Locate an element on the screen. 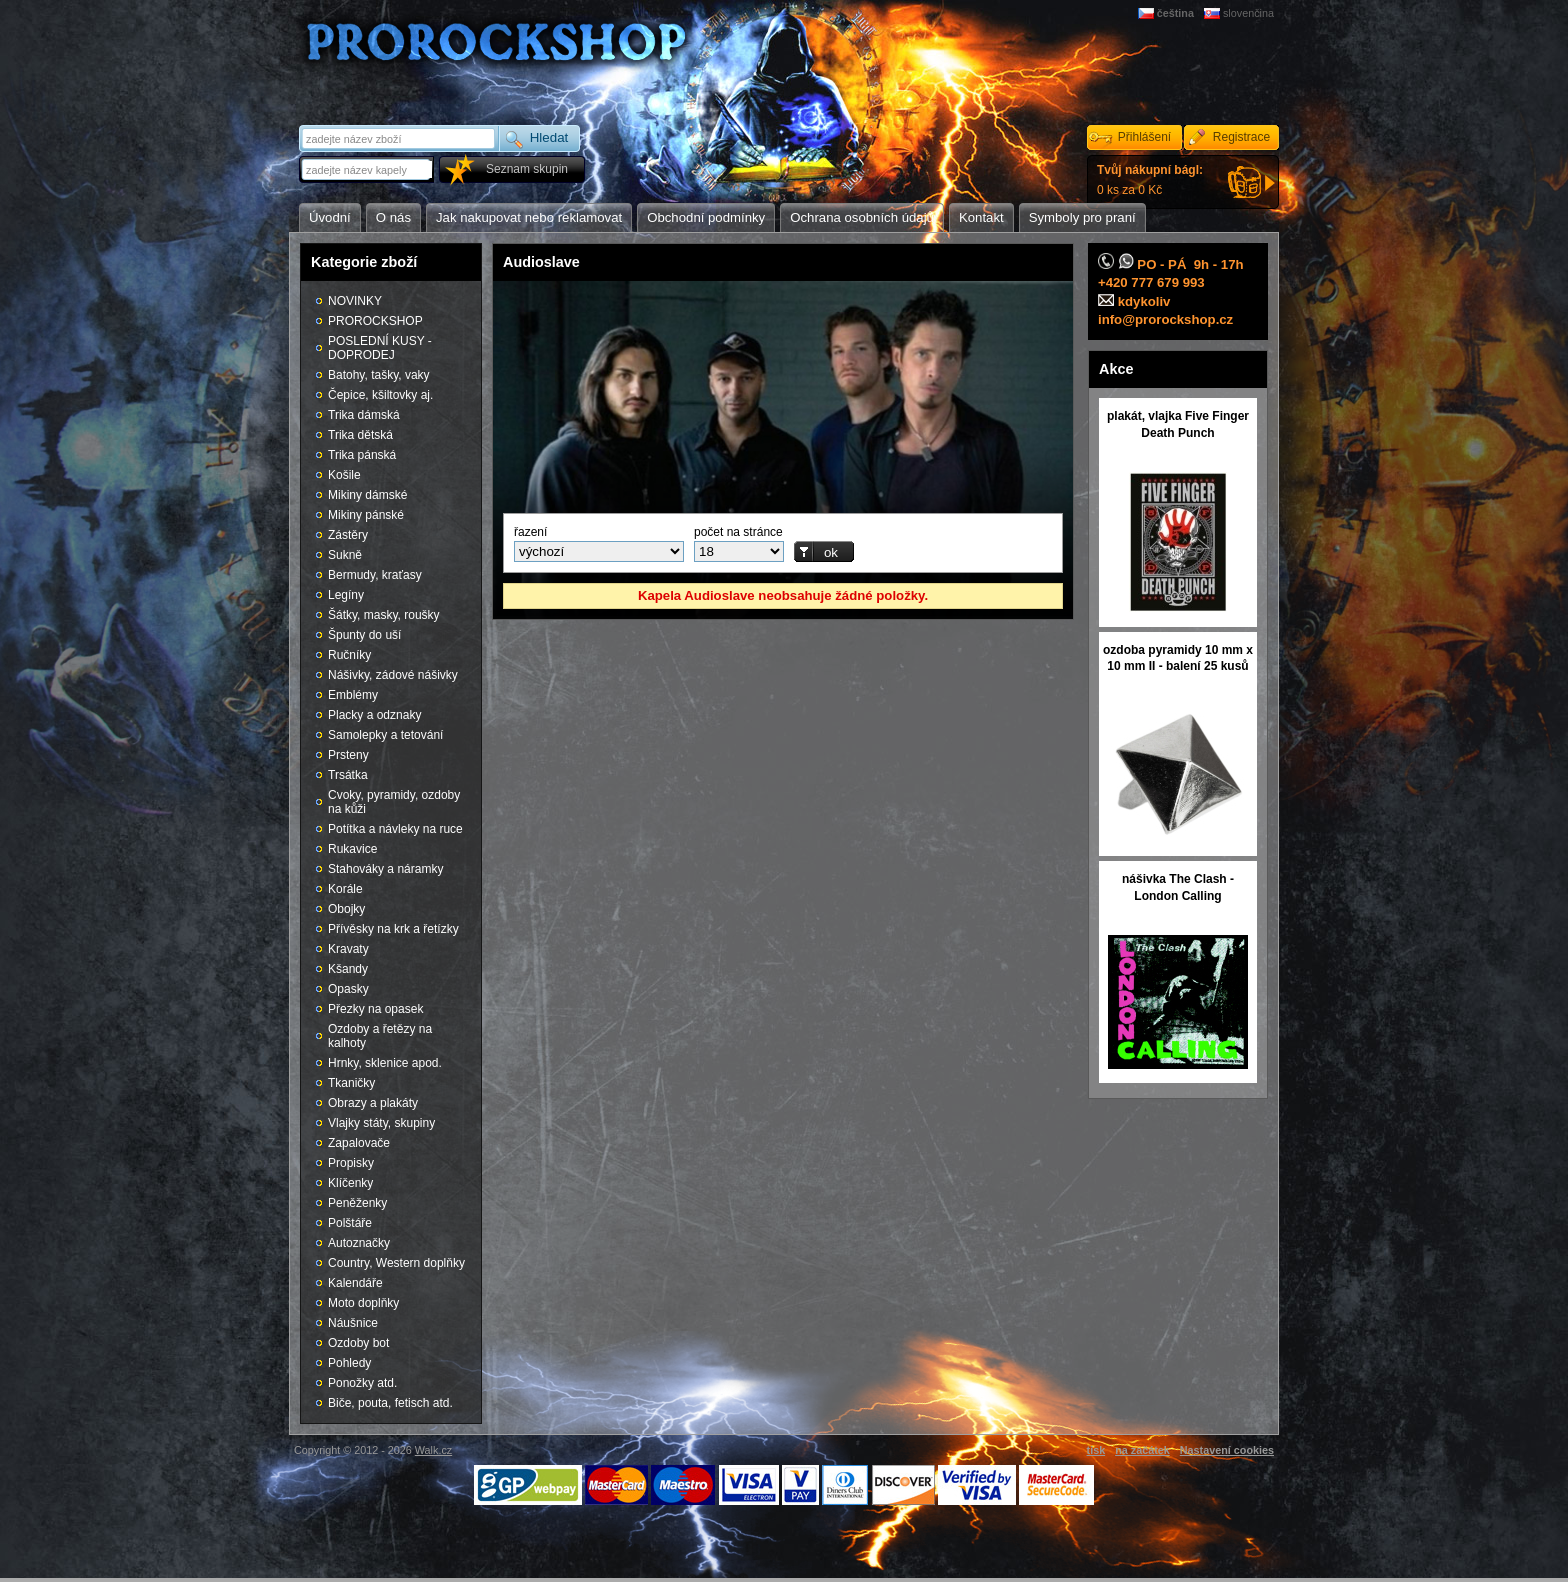 The image size is (1568, 1582). Autoznačky is located at coordinates (359, 1243).